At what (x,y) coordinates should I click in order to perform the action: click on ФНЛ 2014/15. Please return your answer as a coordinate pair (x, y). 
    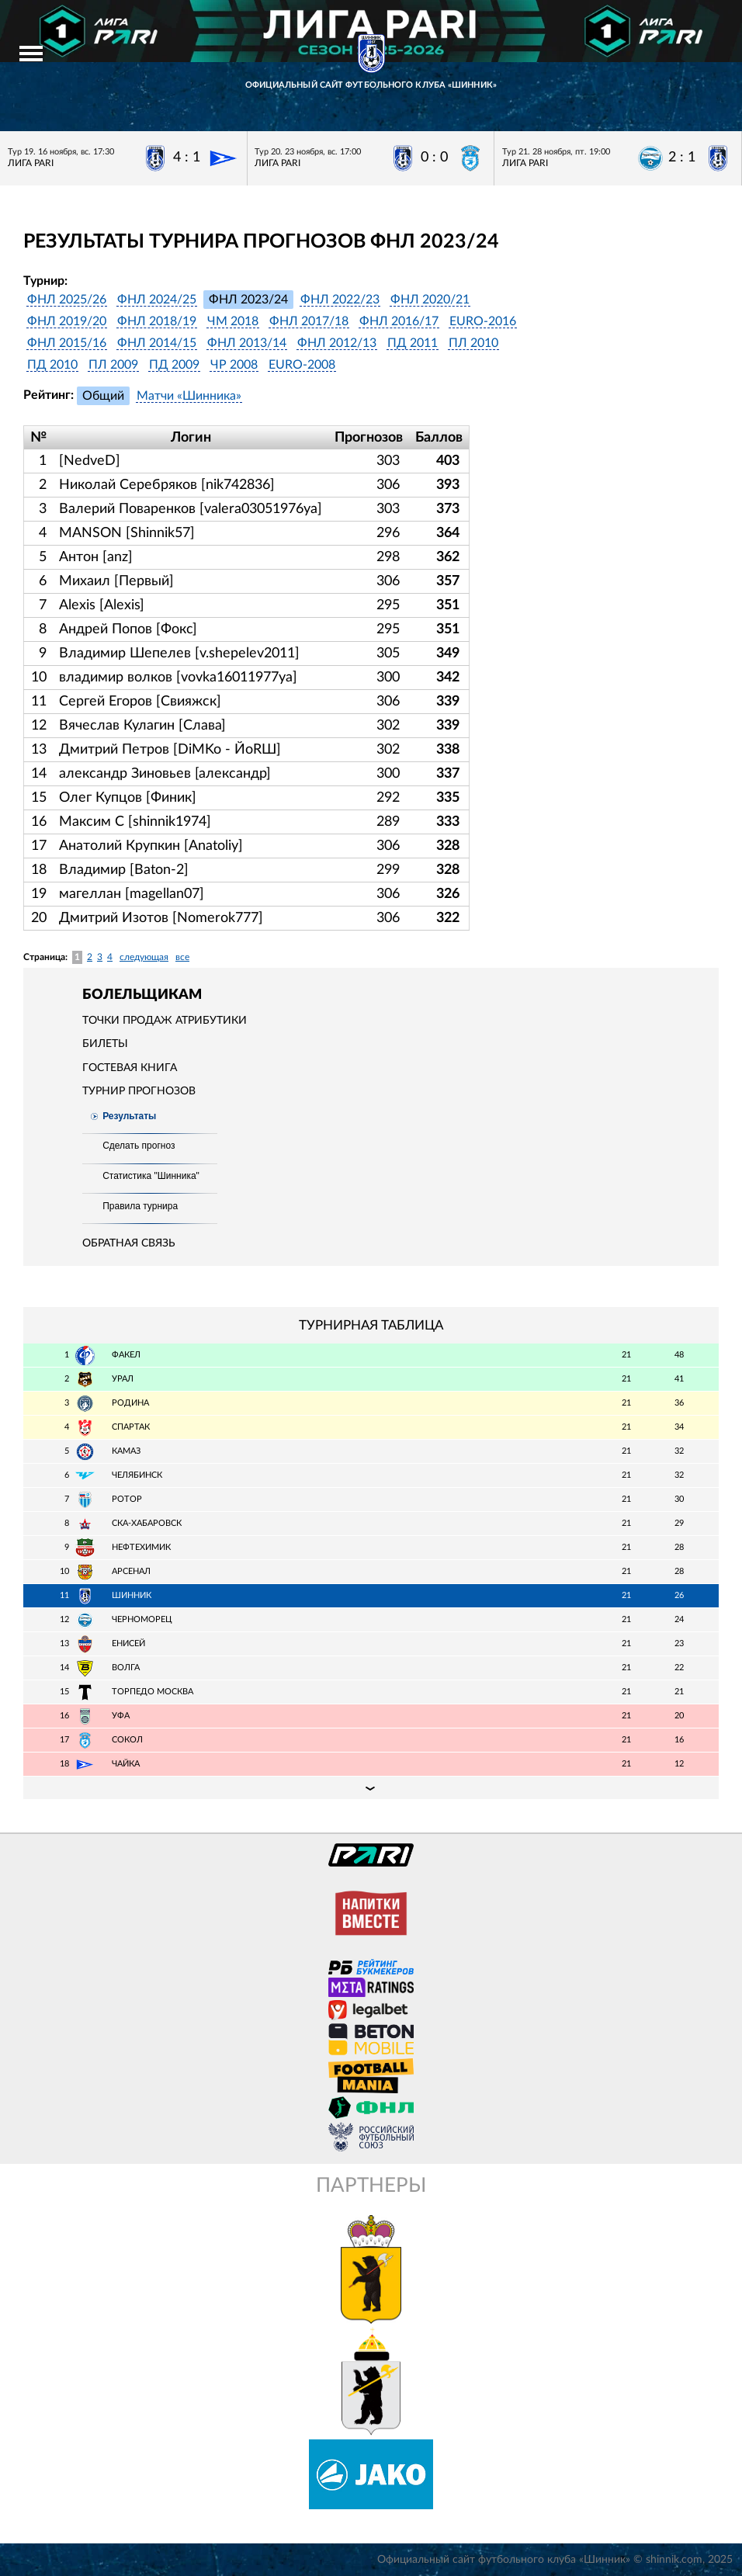
    Looking at the image, I should click on (156, 343).